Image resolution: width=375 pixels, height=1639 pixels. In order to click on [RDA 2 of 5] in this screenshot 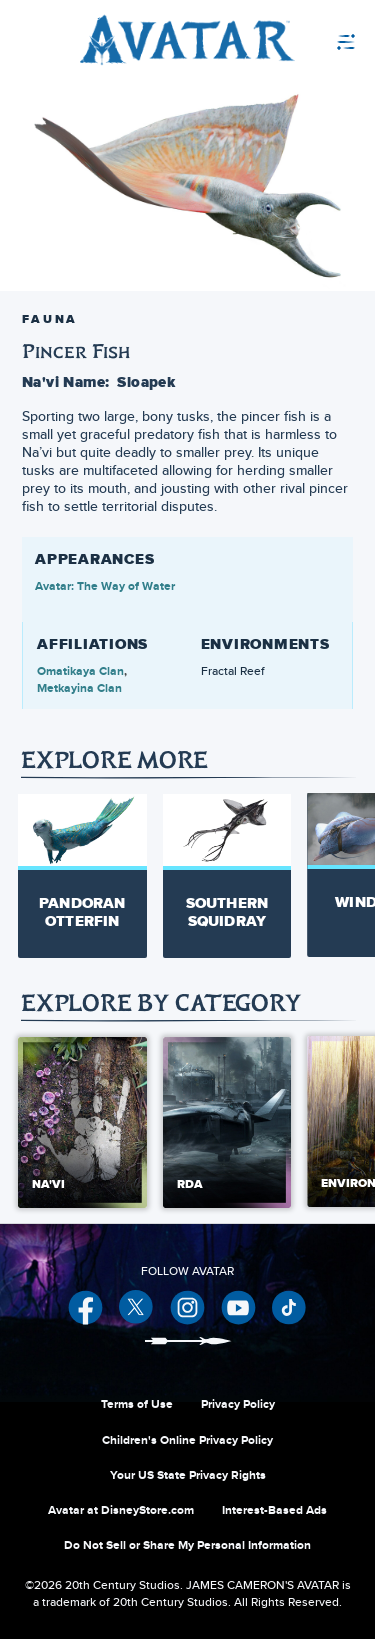, I will do `click(227, 1122)`.